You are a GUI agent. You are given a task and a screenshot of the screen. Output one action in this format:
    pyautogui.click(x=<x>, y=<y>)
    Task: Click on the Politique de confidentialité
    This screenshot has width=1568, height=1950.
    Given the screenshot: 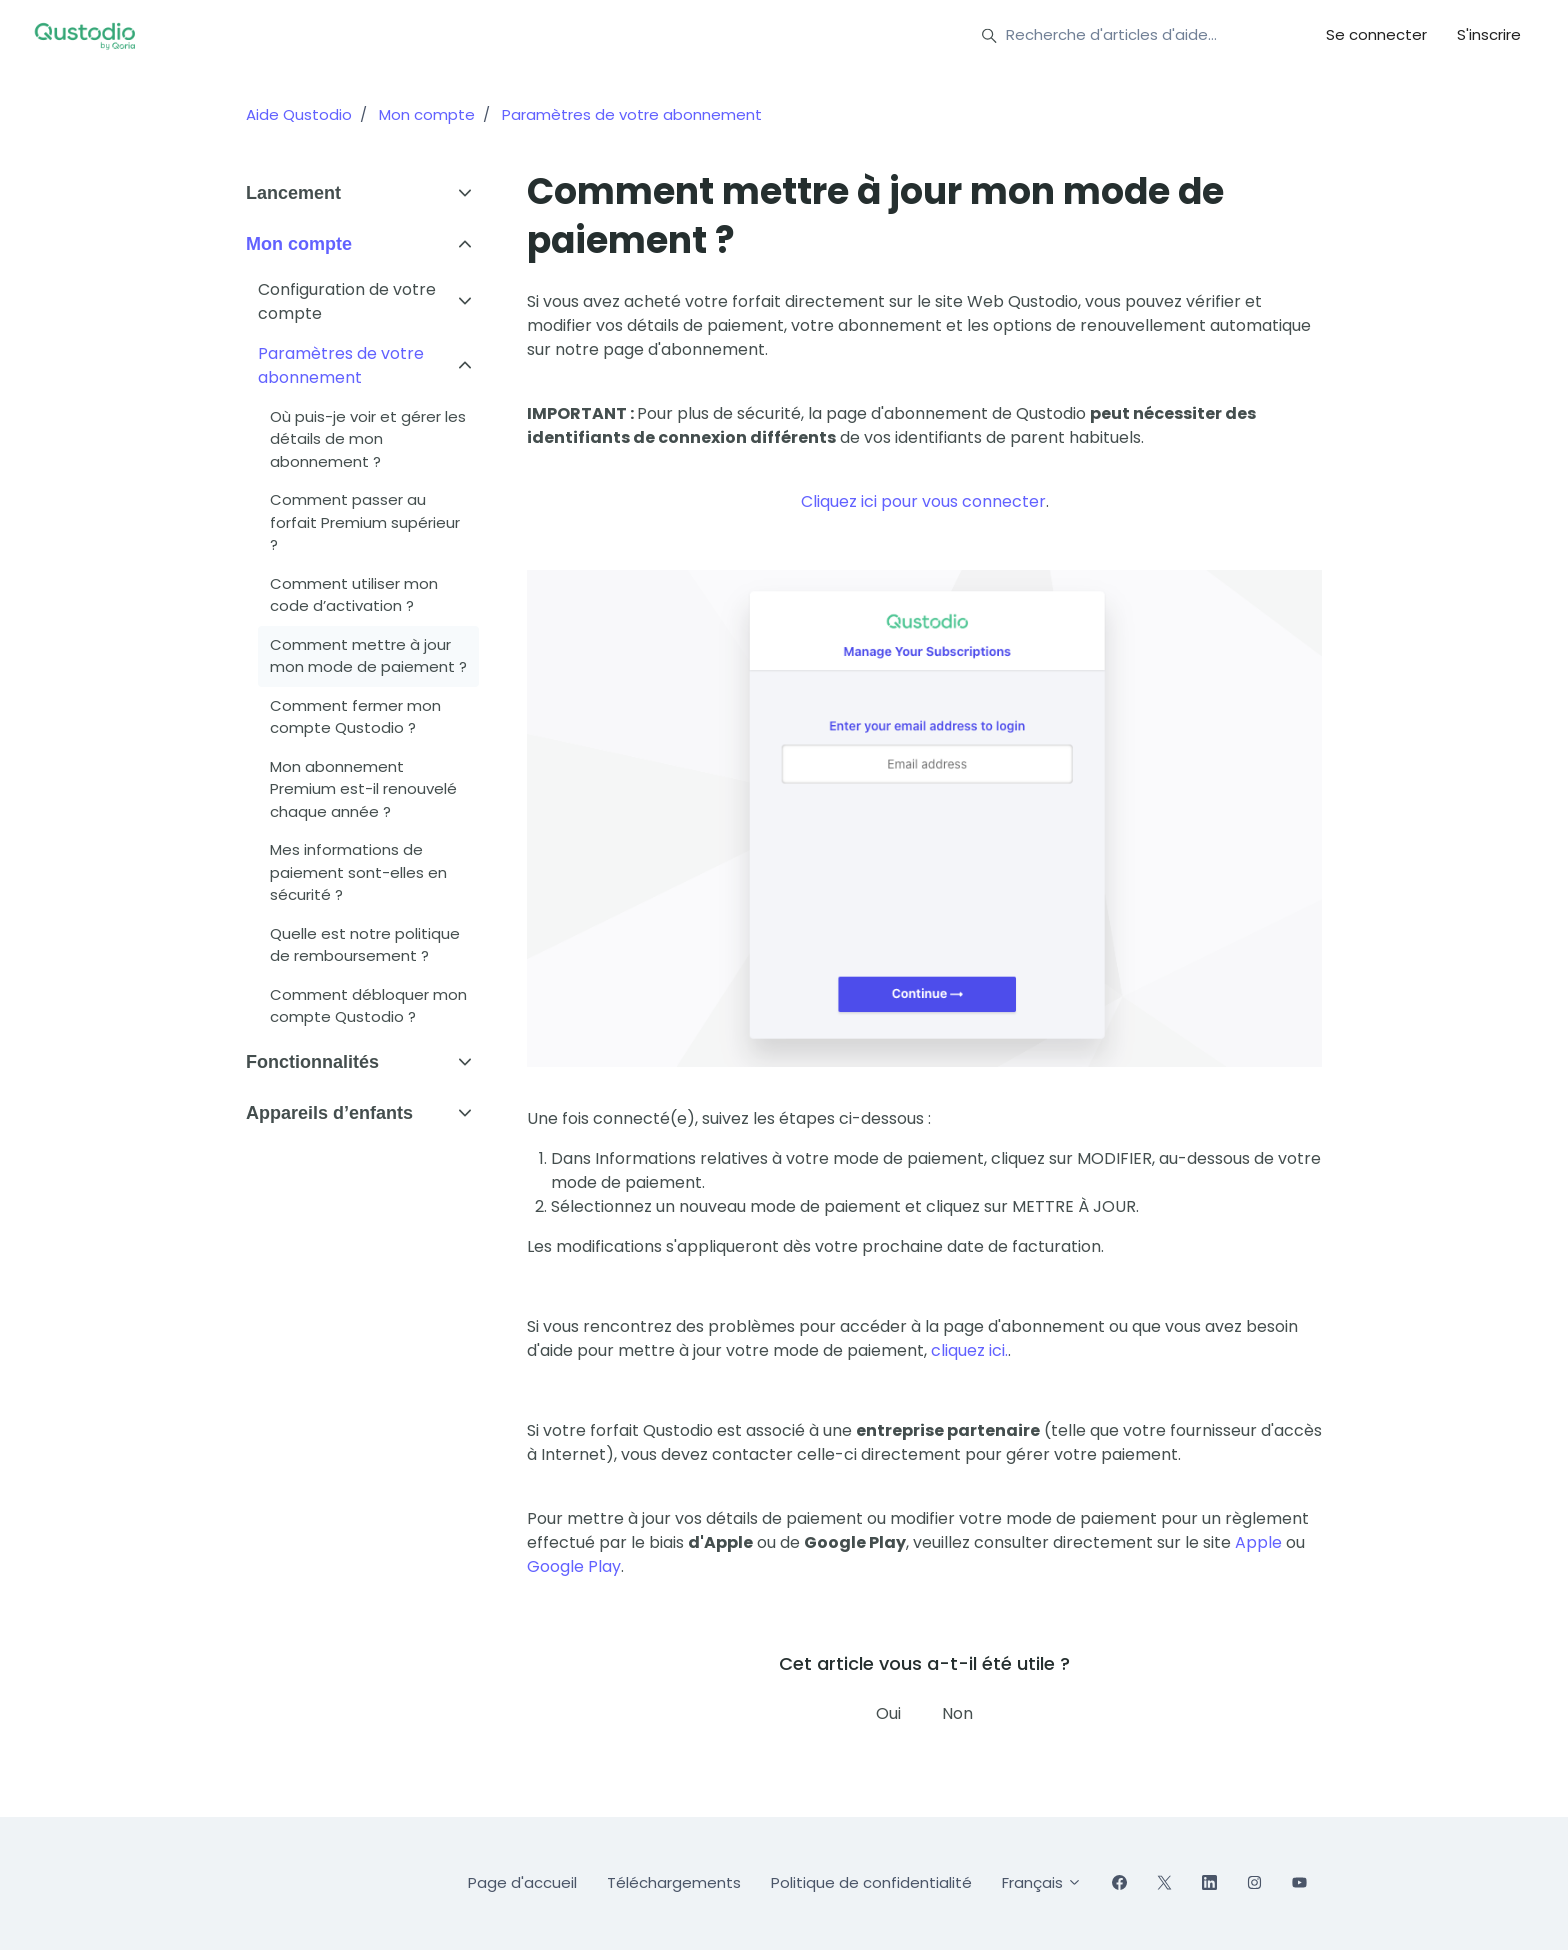 What is the action you would take?
    pyautogui.click(x=871, y=1882)
    